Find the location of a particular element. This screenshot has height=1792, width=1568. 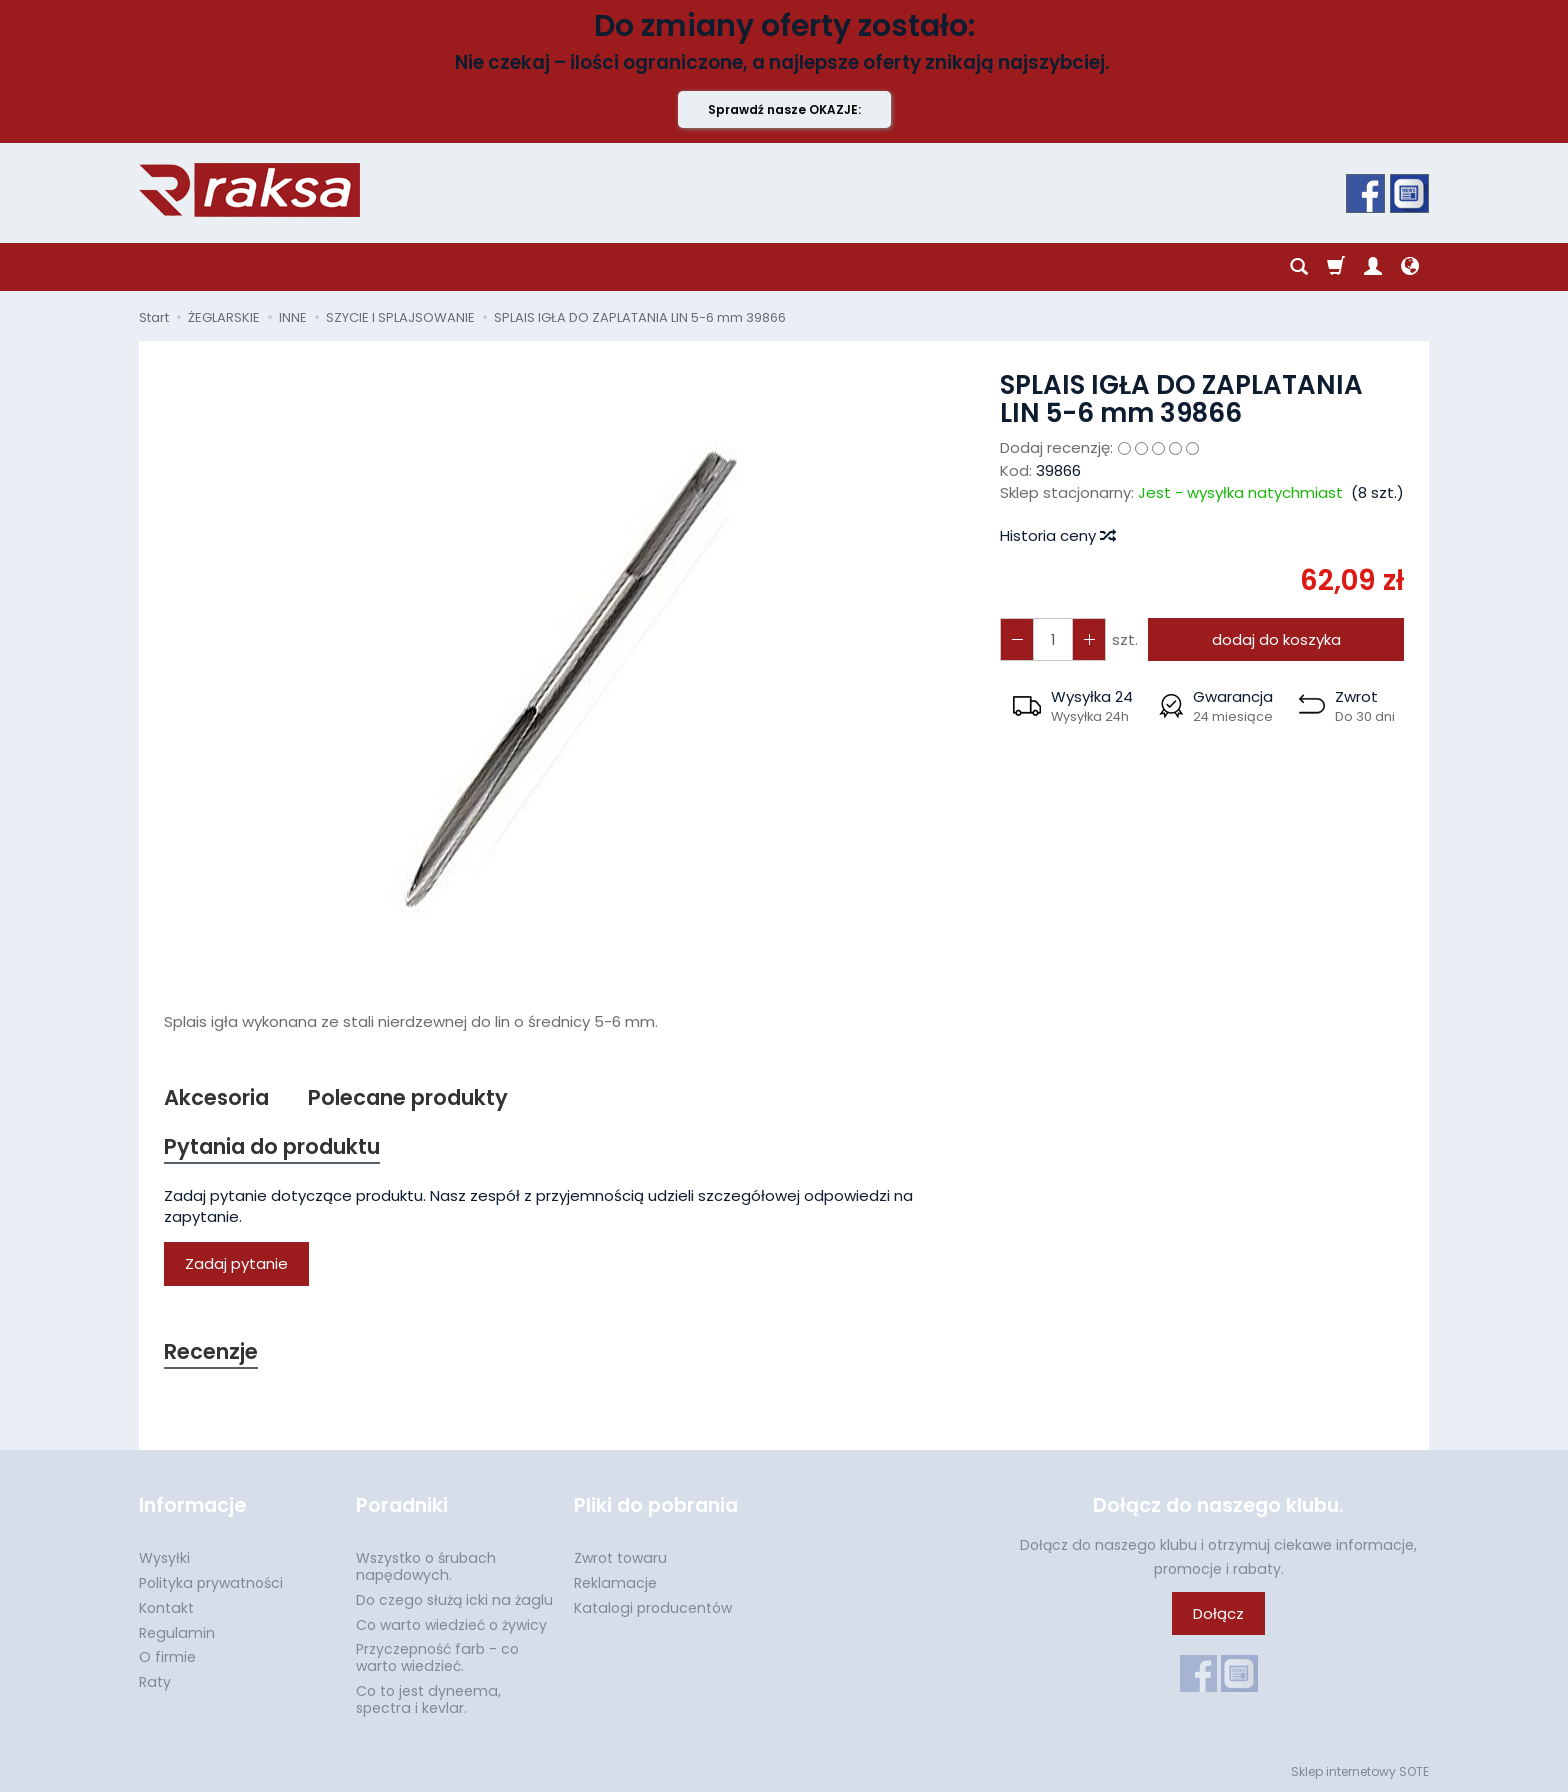

Wysyłki is located at coordinates (164, 1558).